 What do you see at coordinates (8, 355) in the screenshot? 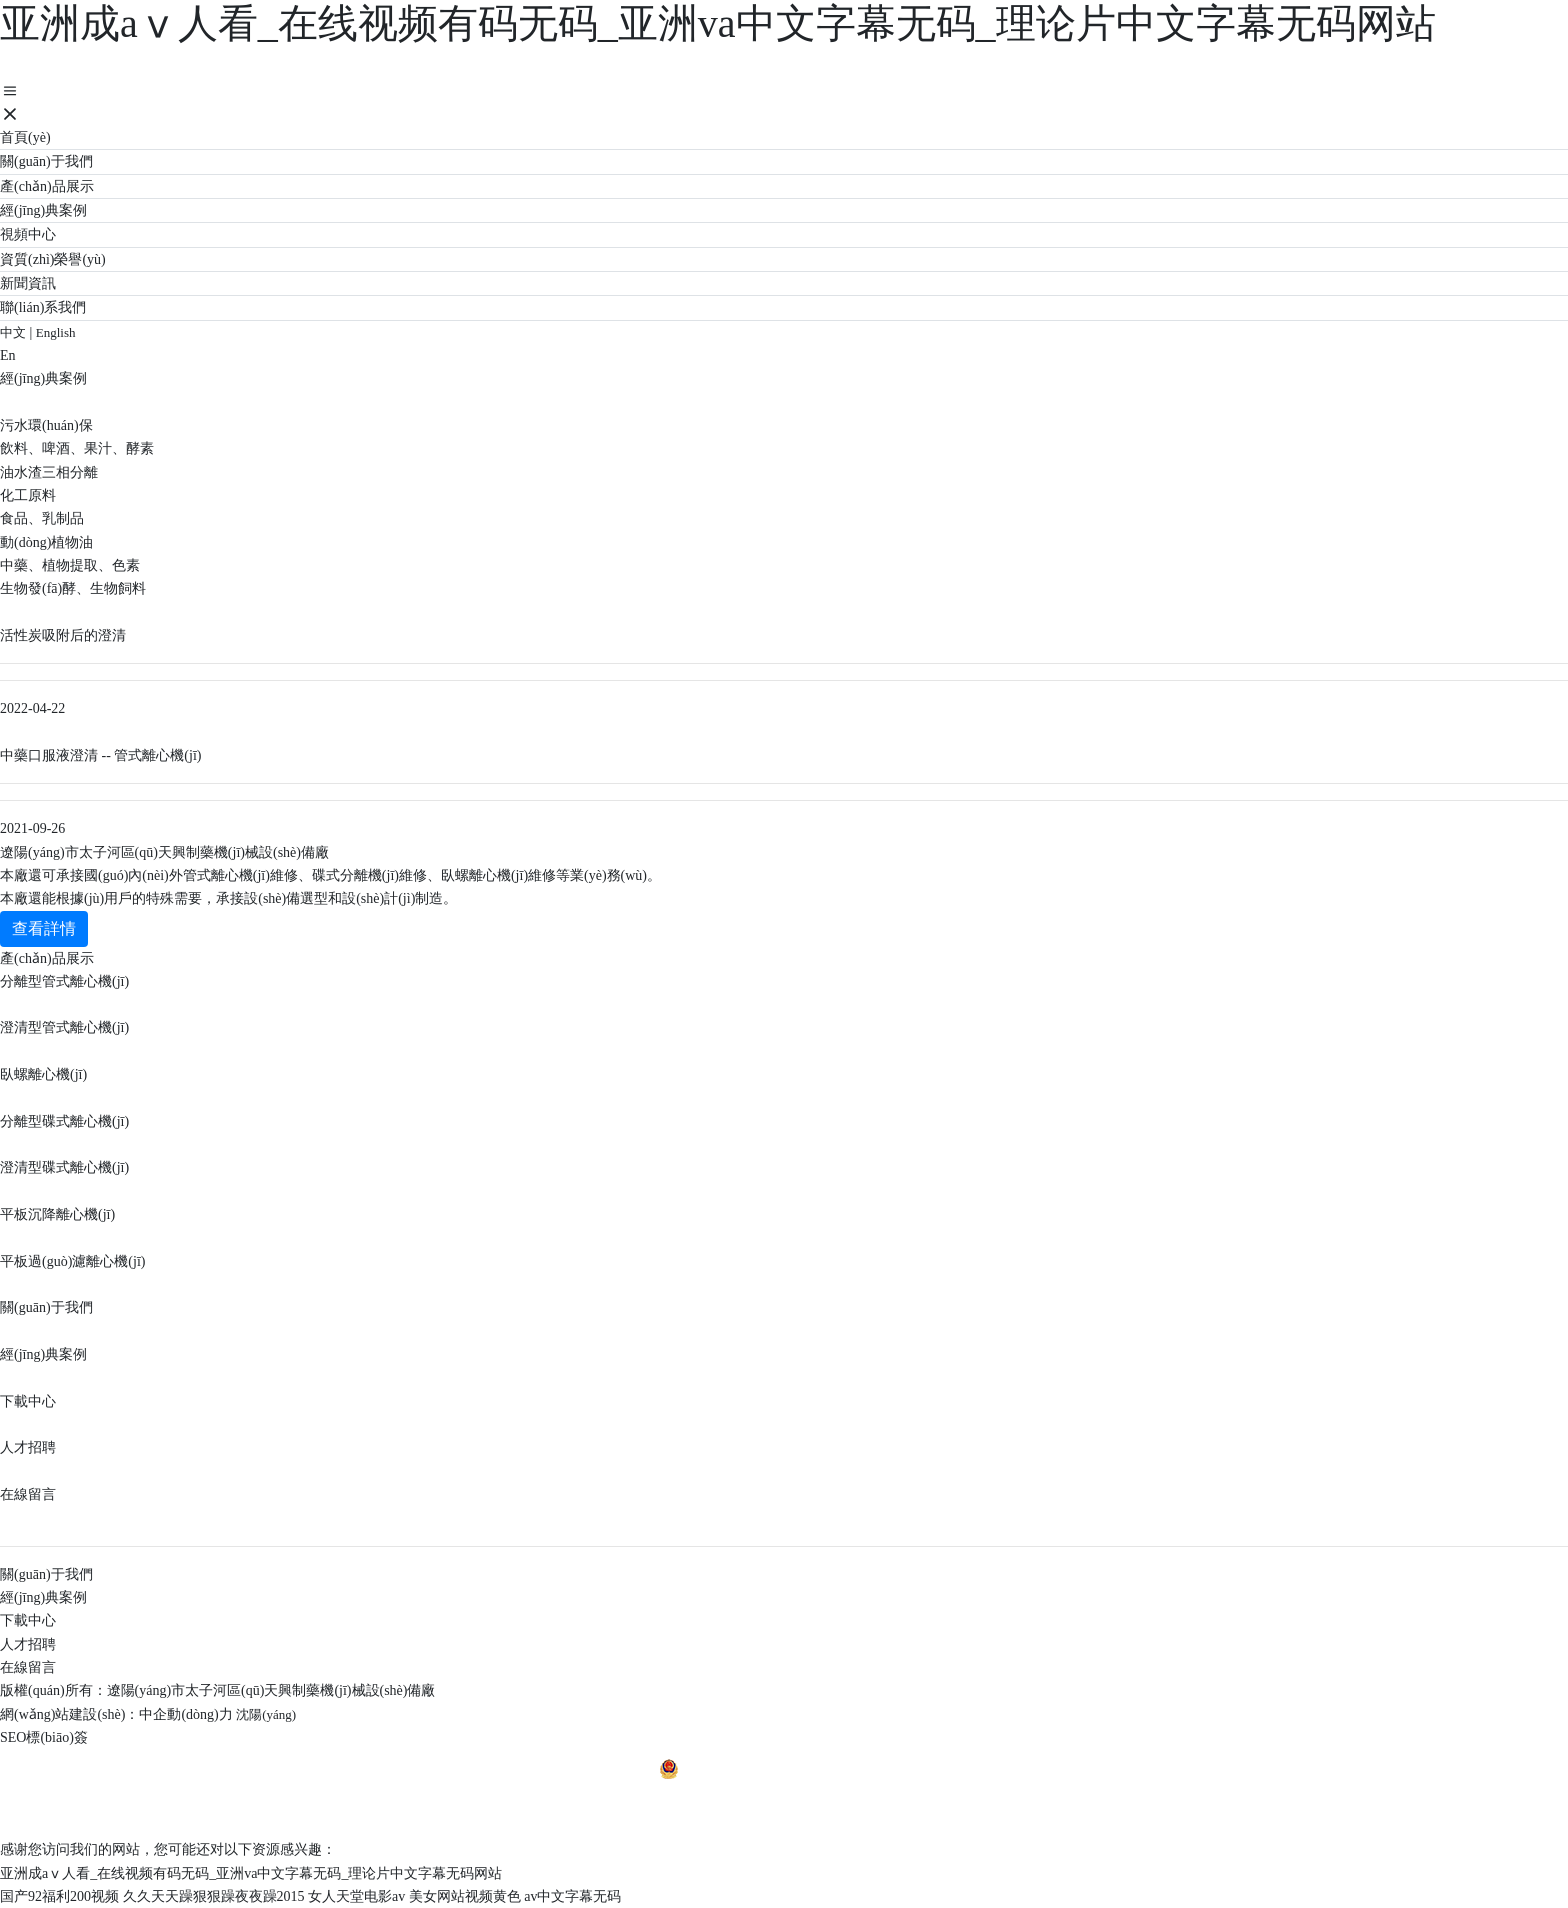
I see `En` at bounding box center [8, 355].